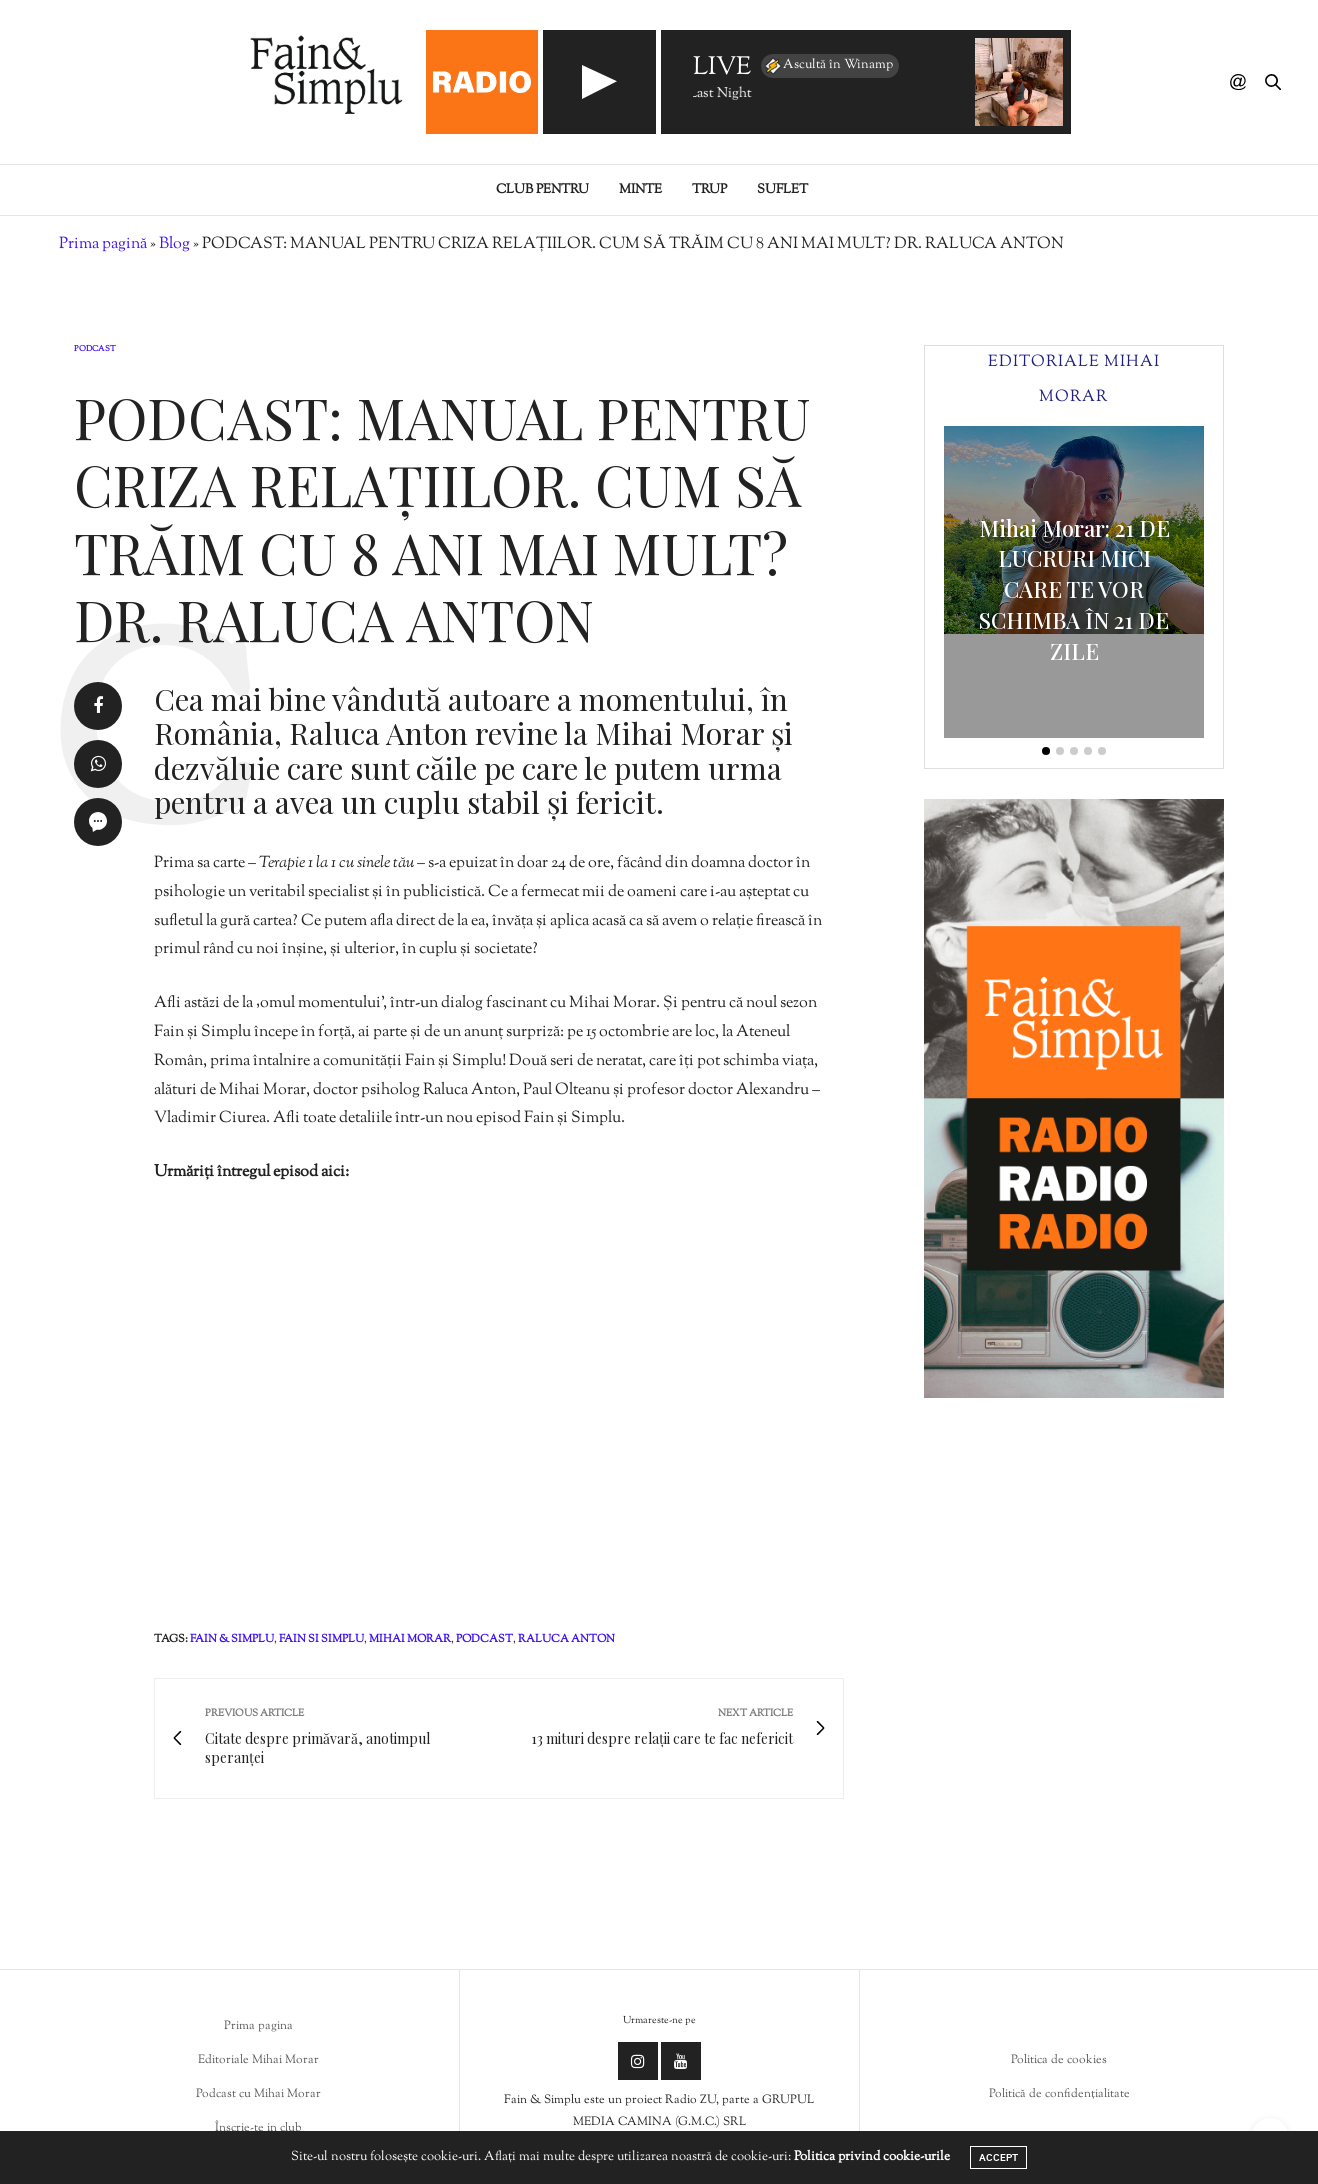  I want to click on fain si simplu, so click(321, 1639).